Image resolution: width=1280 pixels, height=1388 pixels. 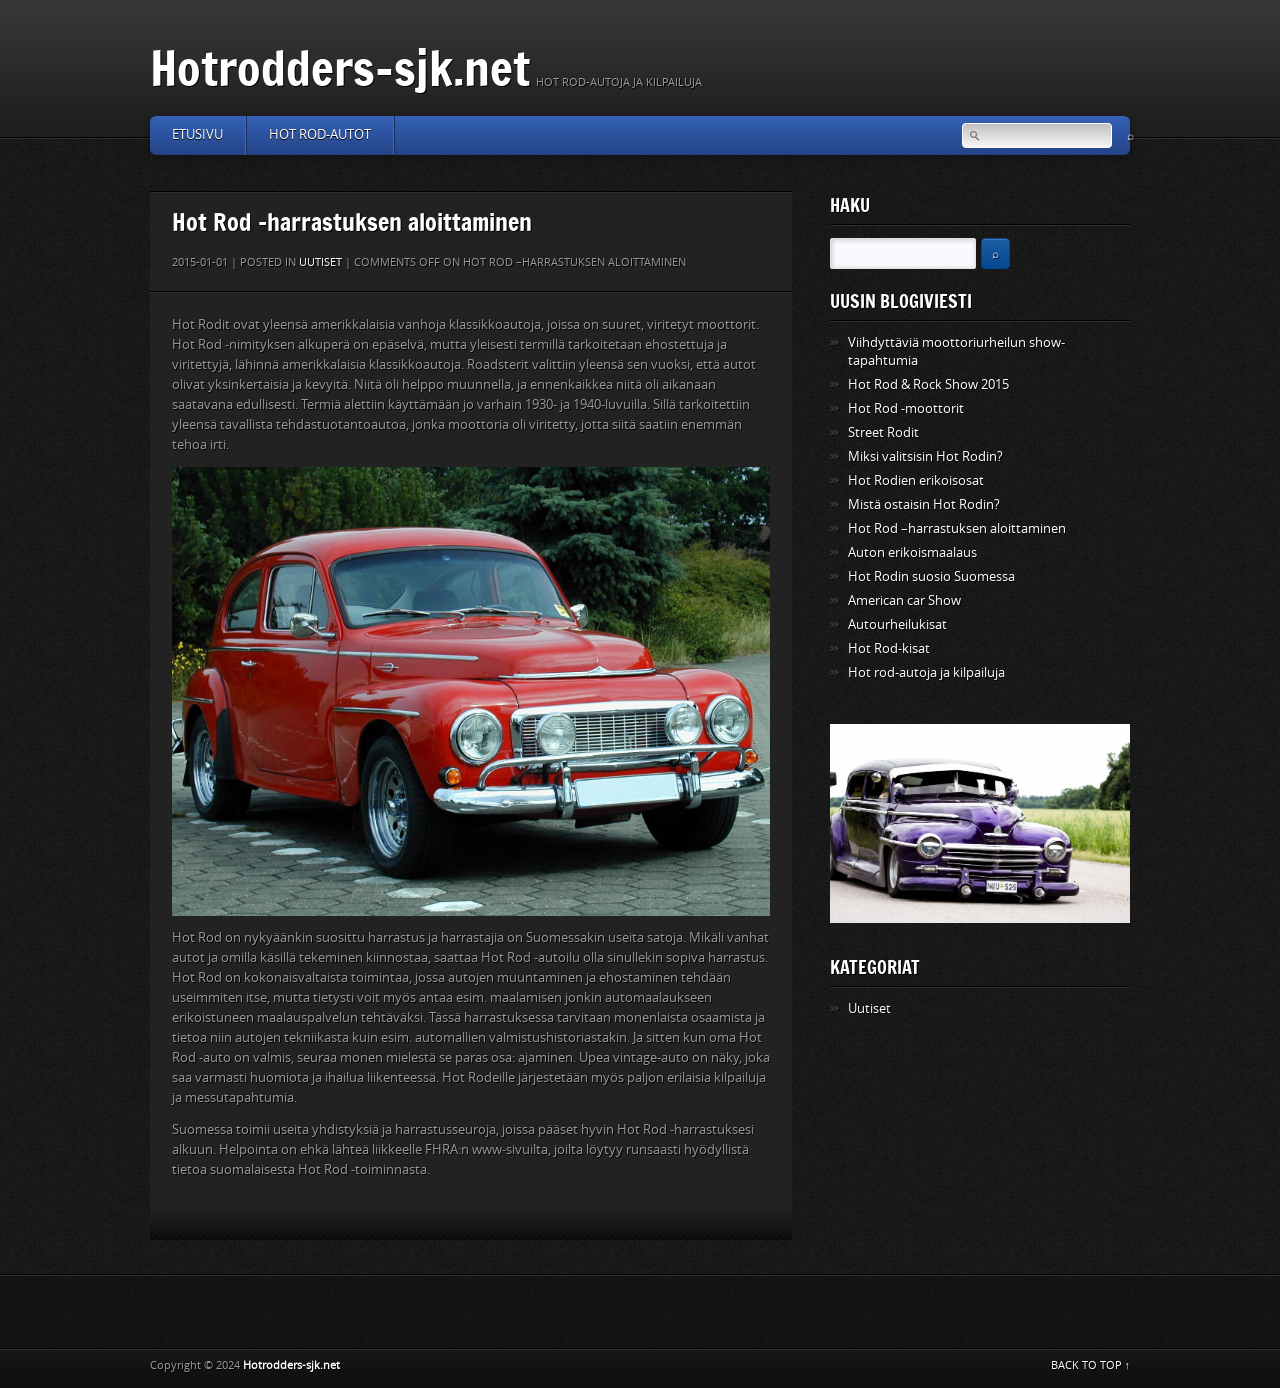 What do you see at coordinates (925, 456) in the screenshot?
I see `Miksi valitsisin Hot Rodin?` at bounding box center [925, 456].